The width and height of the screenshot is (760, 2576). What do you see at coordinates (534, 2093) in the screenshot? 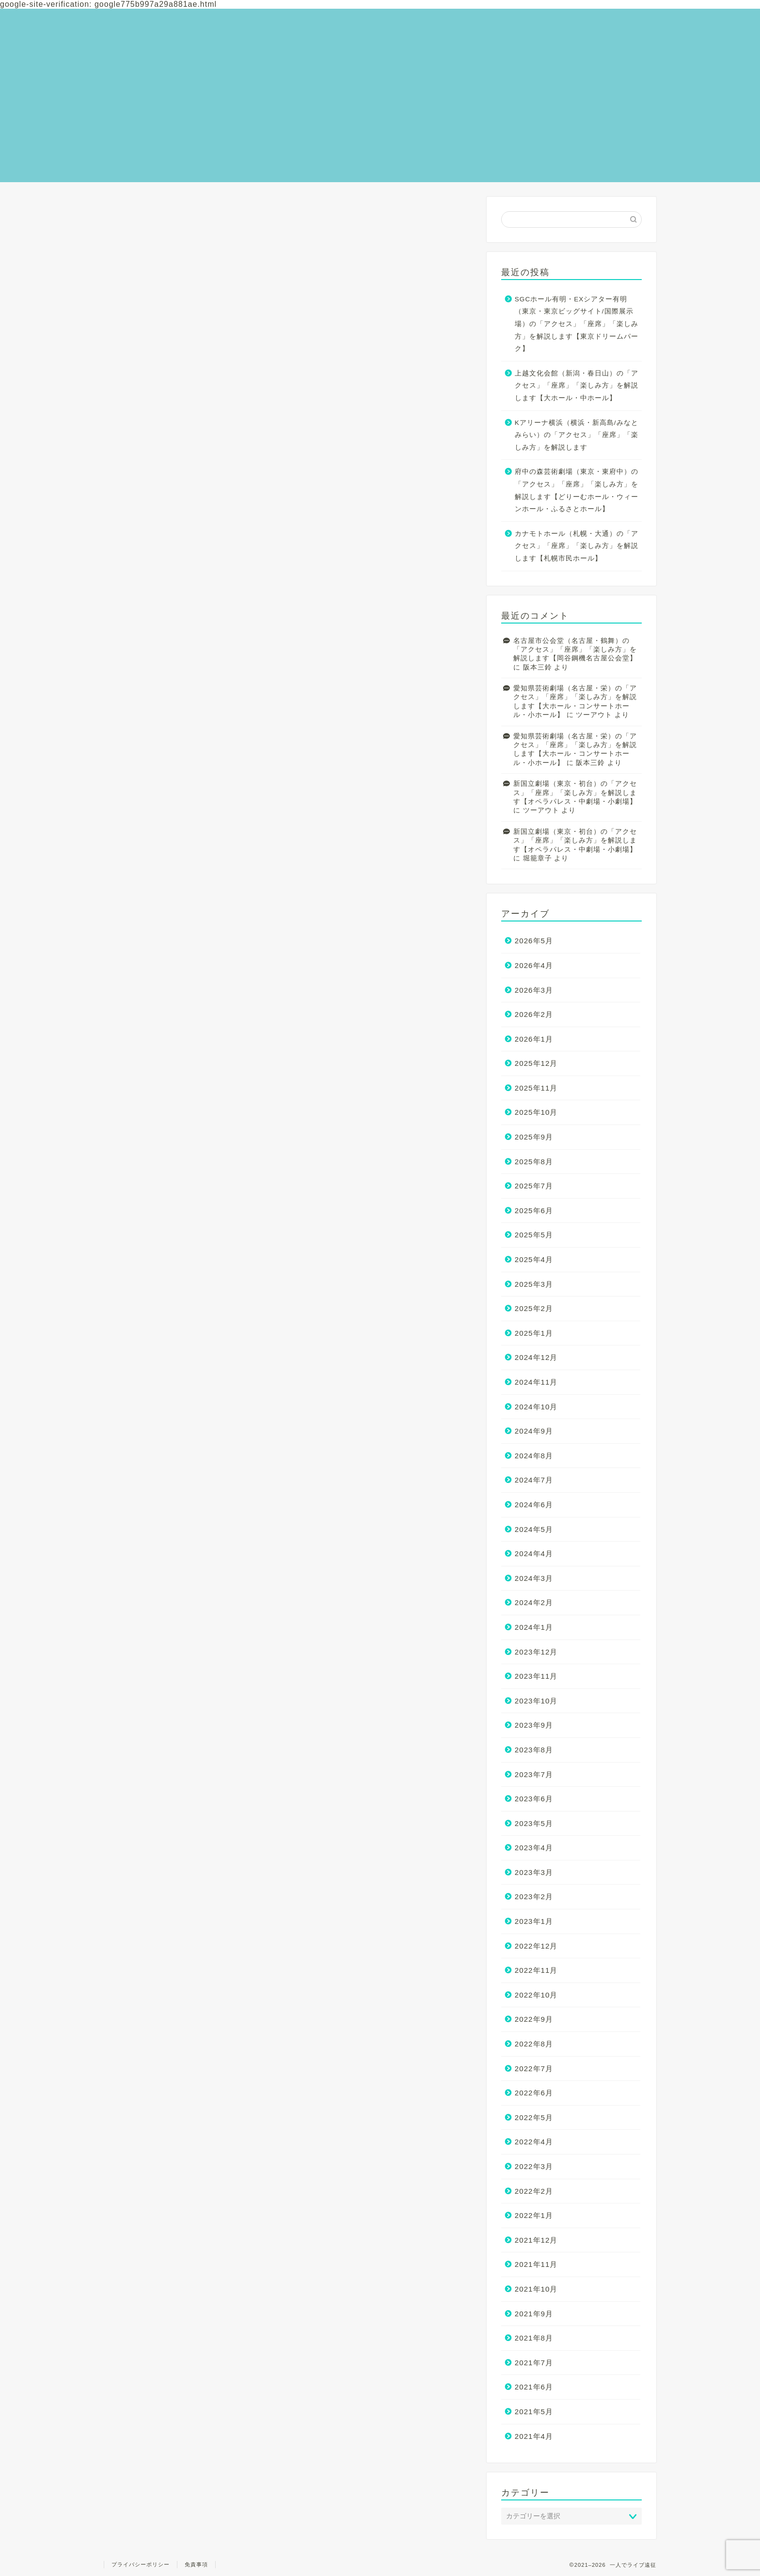
I see `2022年6月` at bounding box center [534, 2093].